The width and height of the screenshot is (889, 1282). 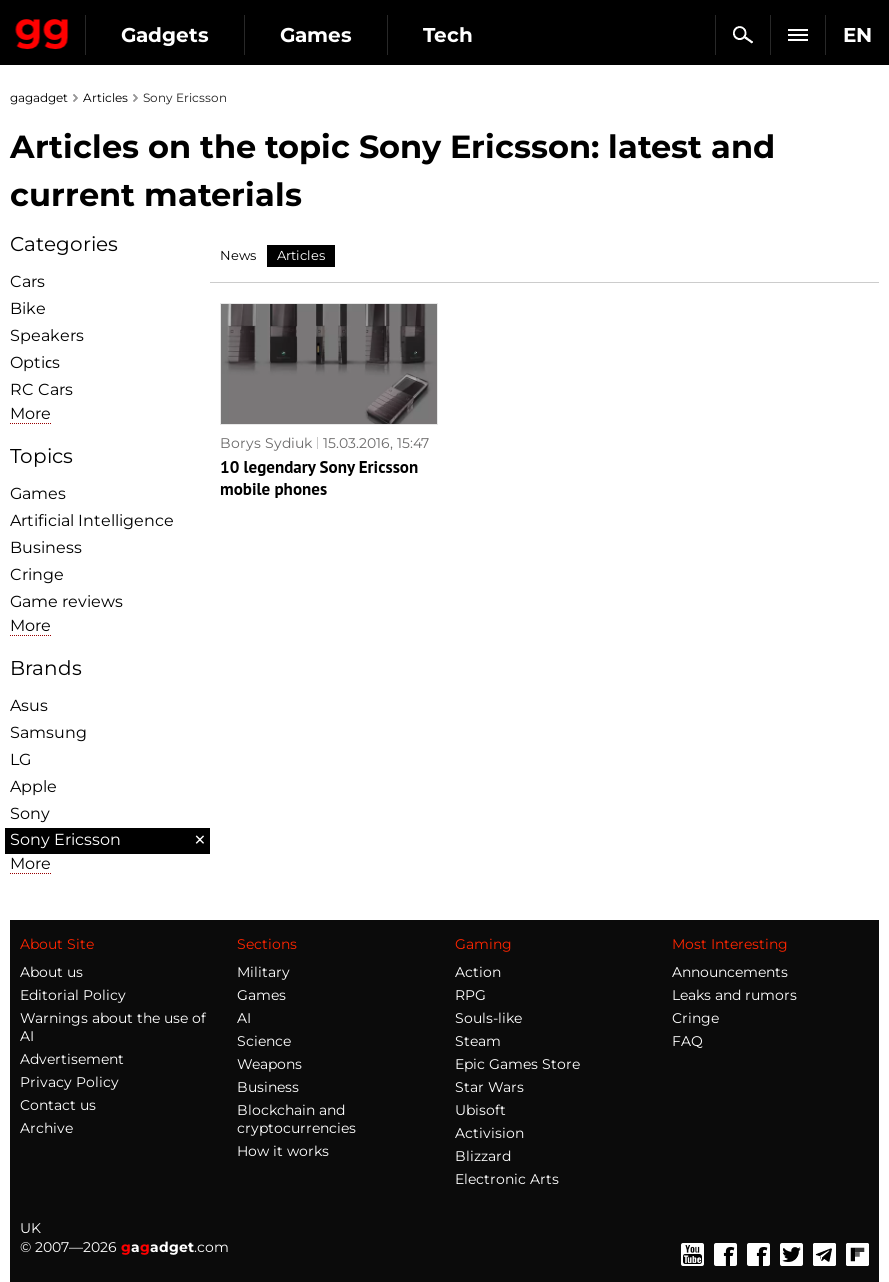 I want to click on Bike, so click(x=28, y=308).